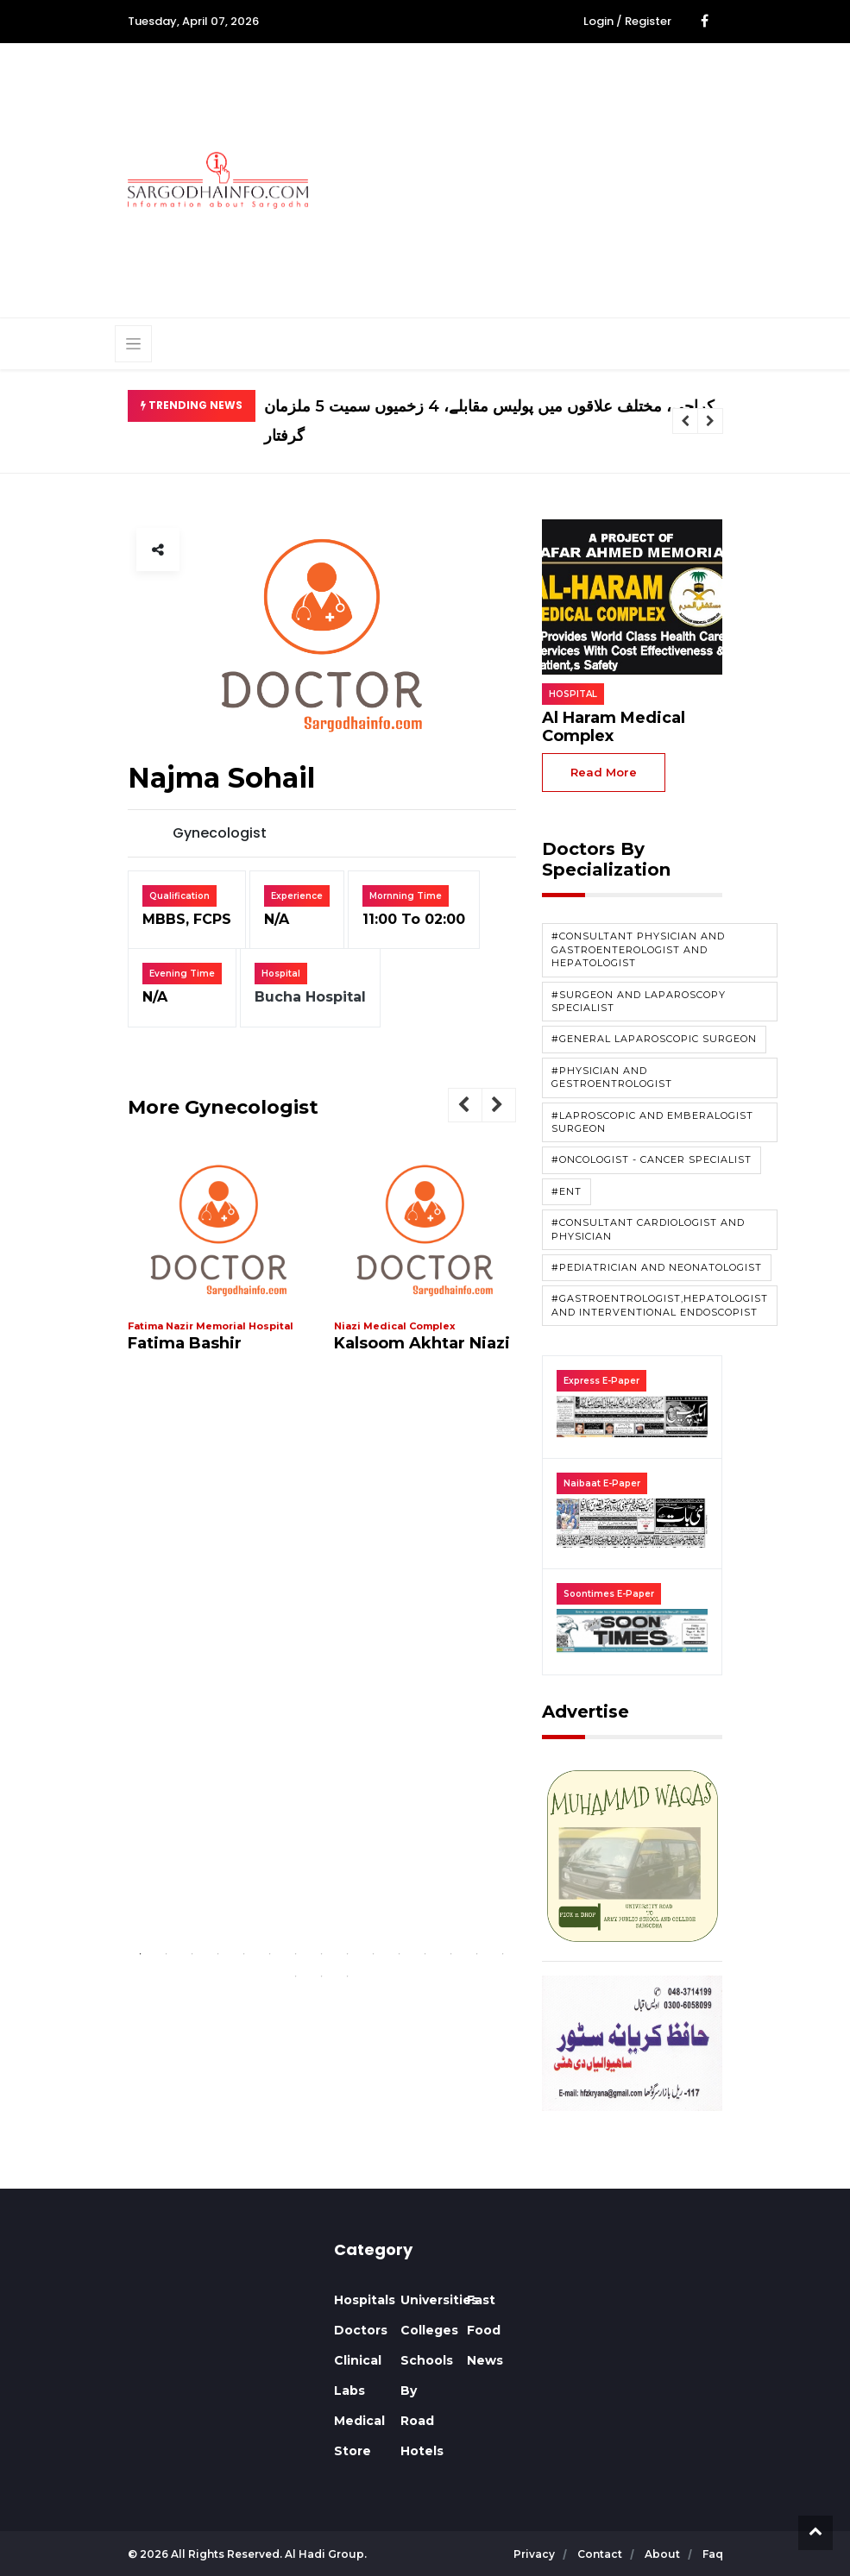 The height and width of the screenshot is (2576, 850). I want to click on News, so click(485, 2360).